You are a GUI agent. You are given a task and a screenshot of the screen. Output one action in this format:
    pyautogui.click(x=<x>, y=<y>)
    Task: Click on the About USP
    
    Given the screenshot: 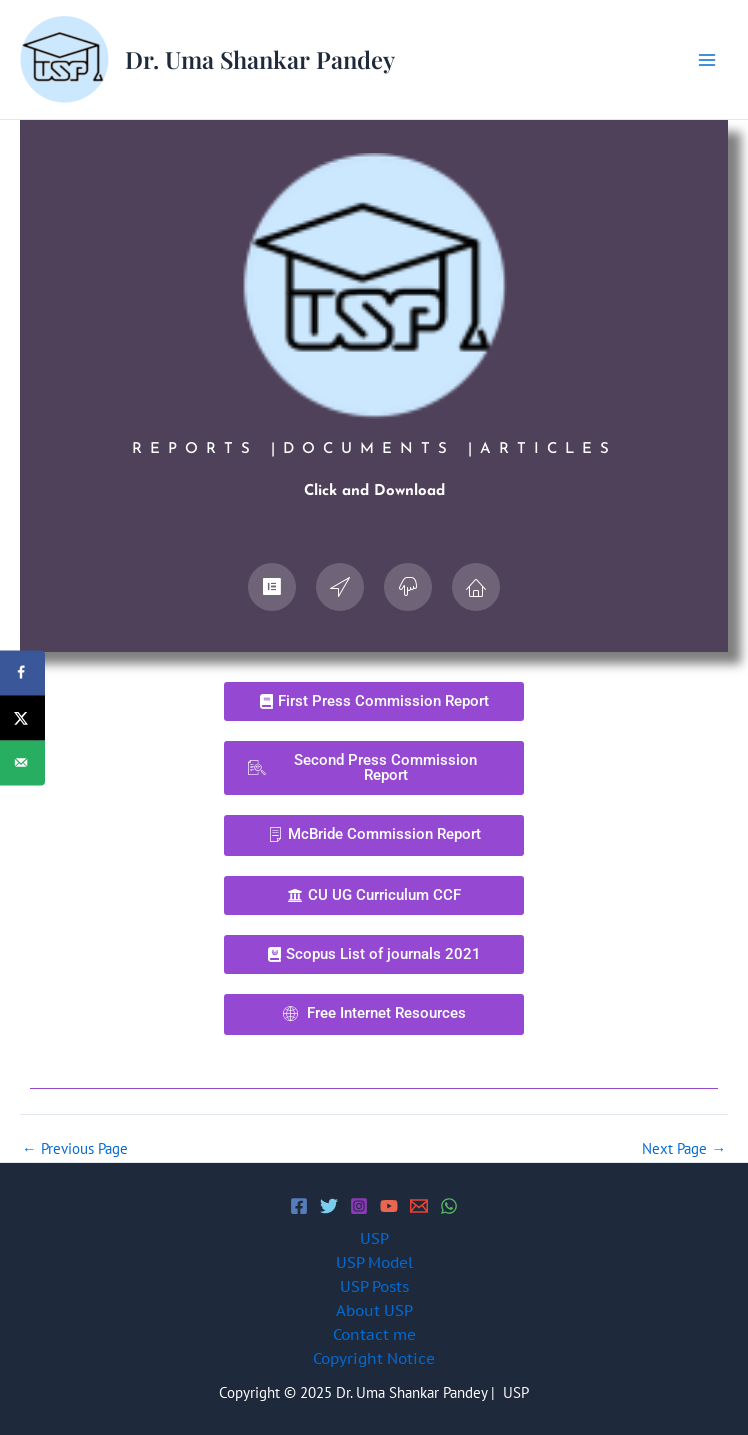 What is the action you would take?
    pyautogui.click(x=374, y=1310)
    